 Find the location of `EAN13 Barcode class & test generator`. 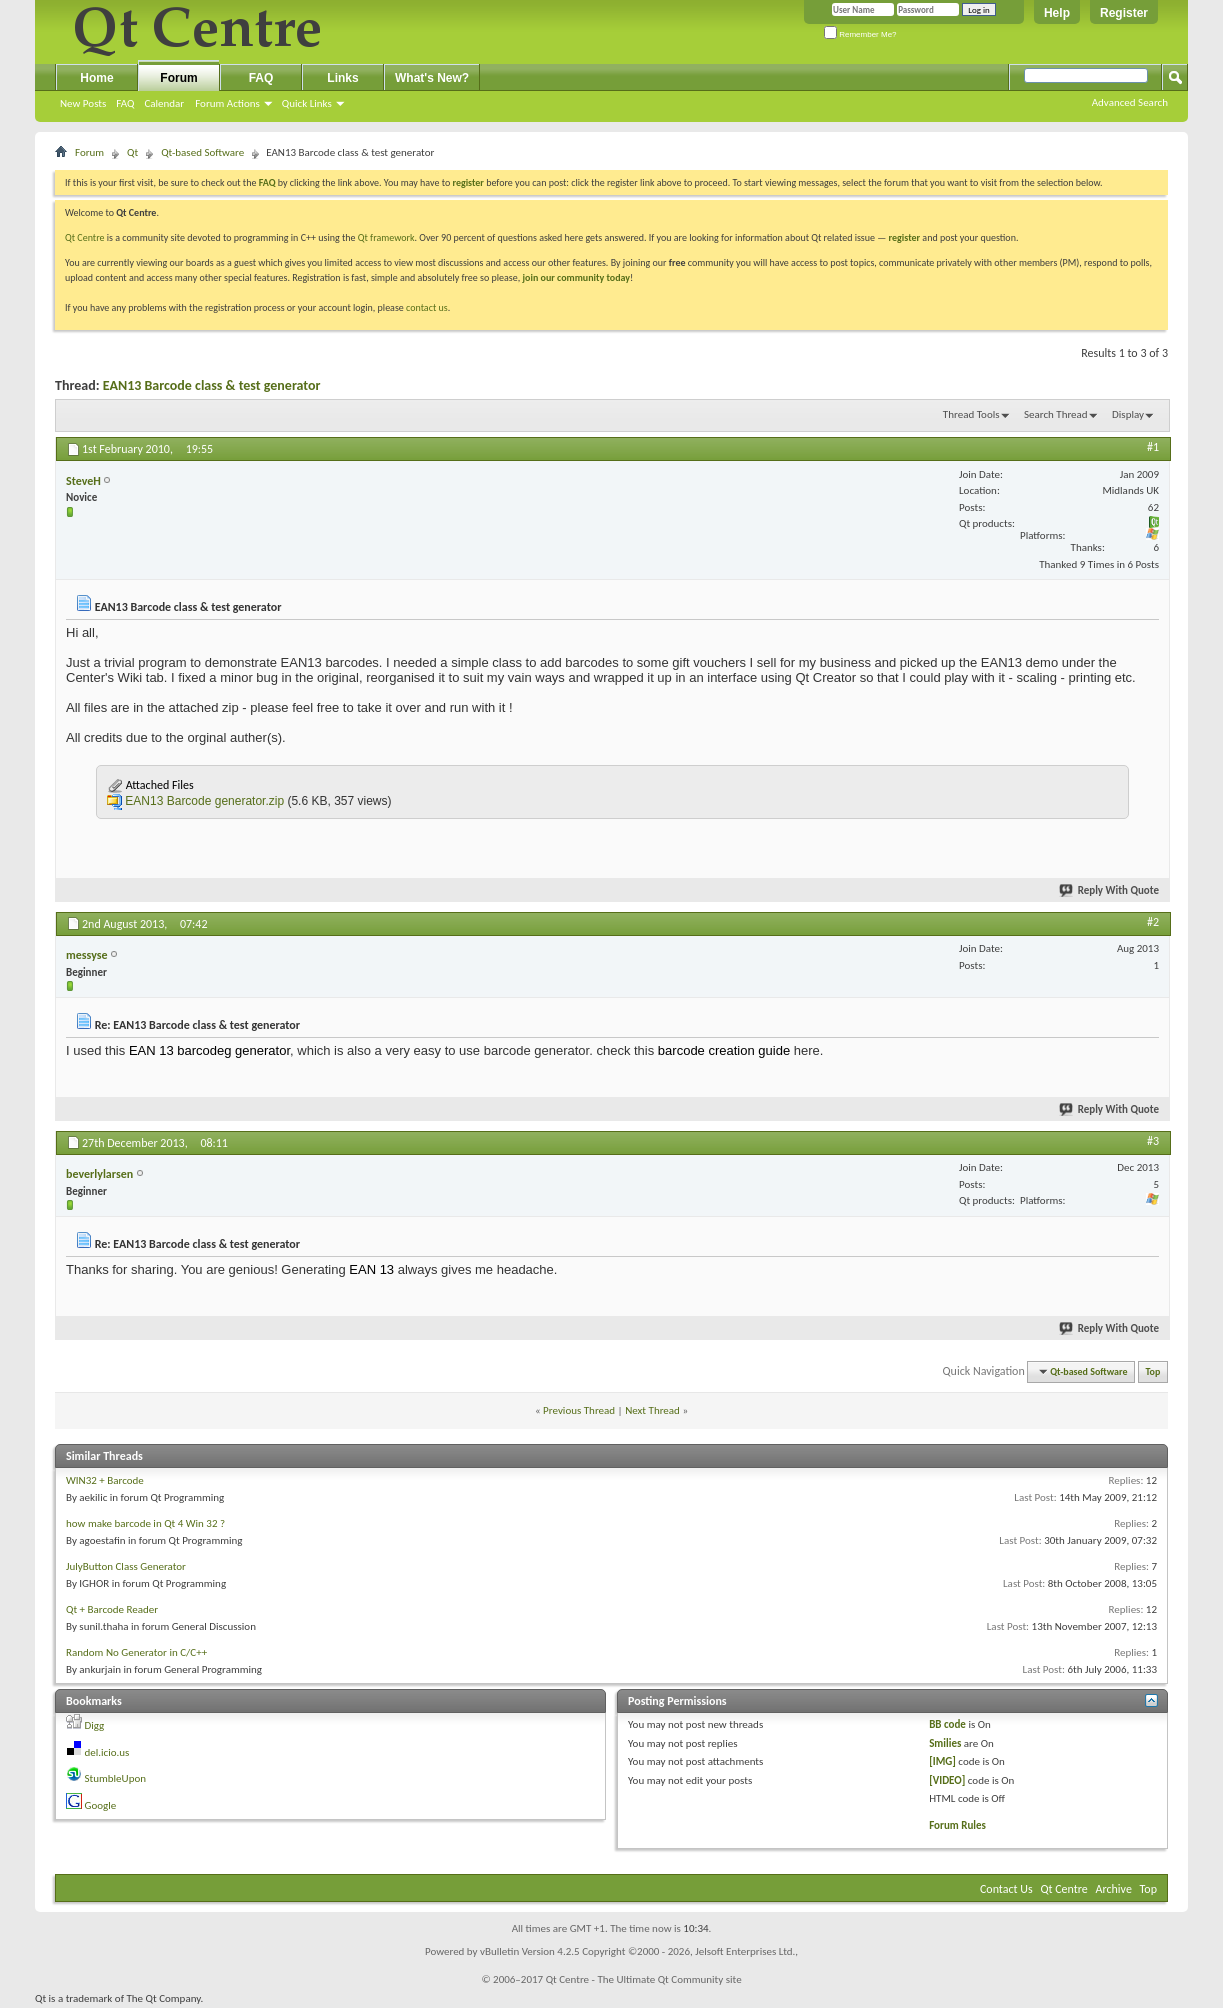

EAN13 Barcode class & test generator is located at coordinates (212, 385).